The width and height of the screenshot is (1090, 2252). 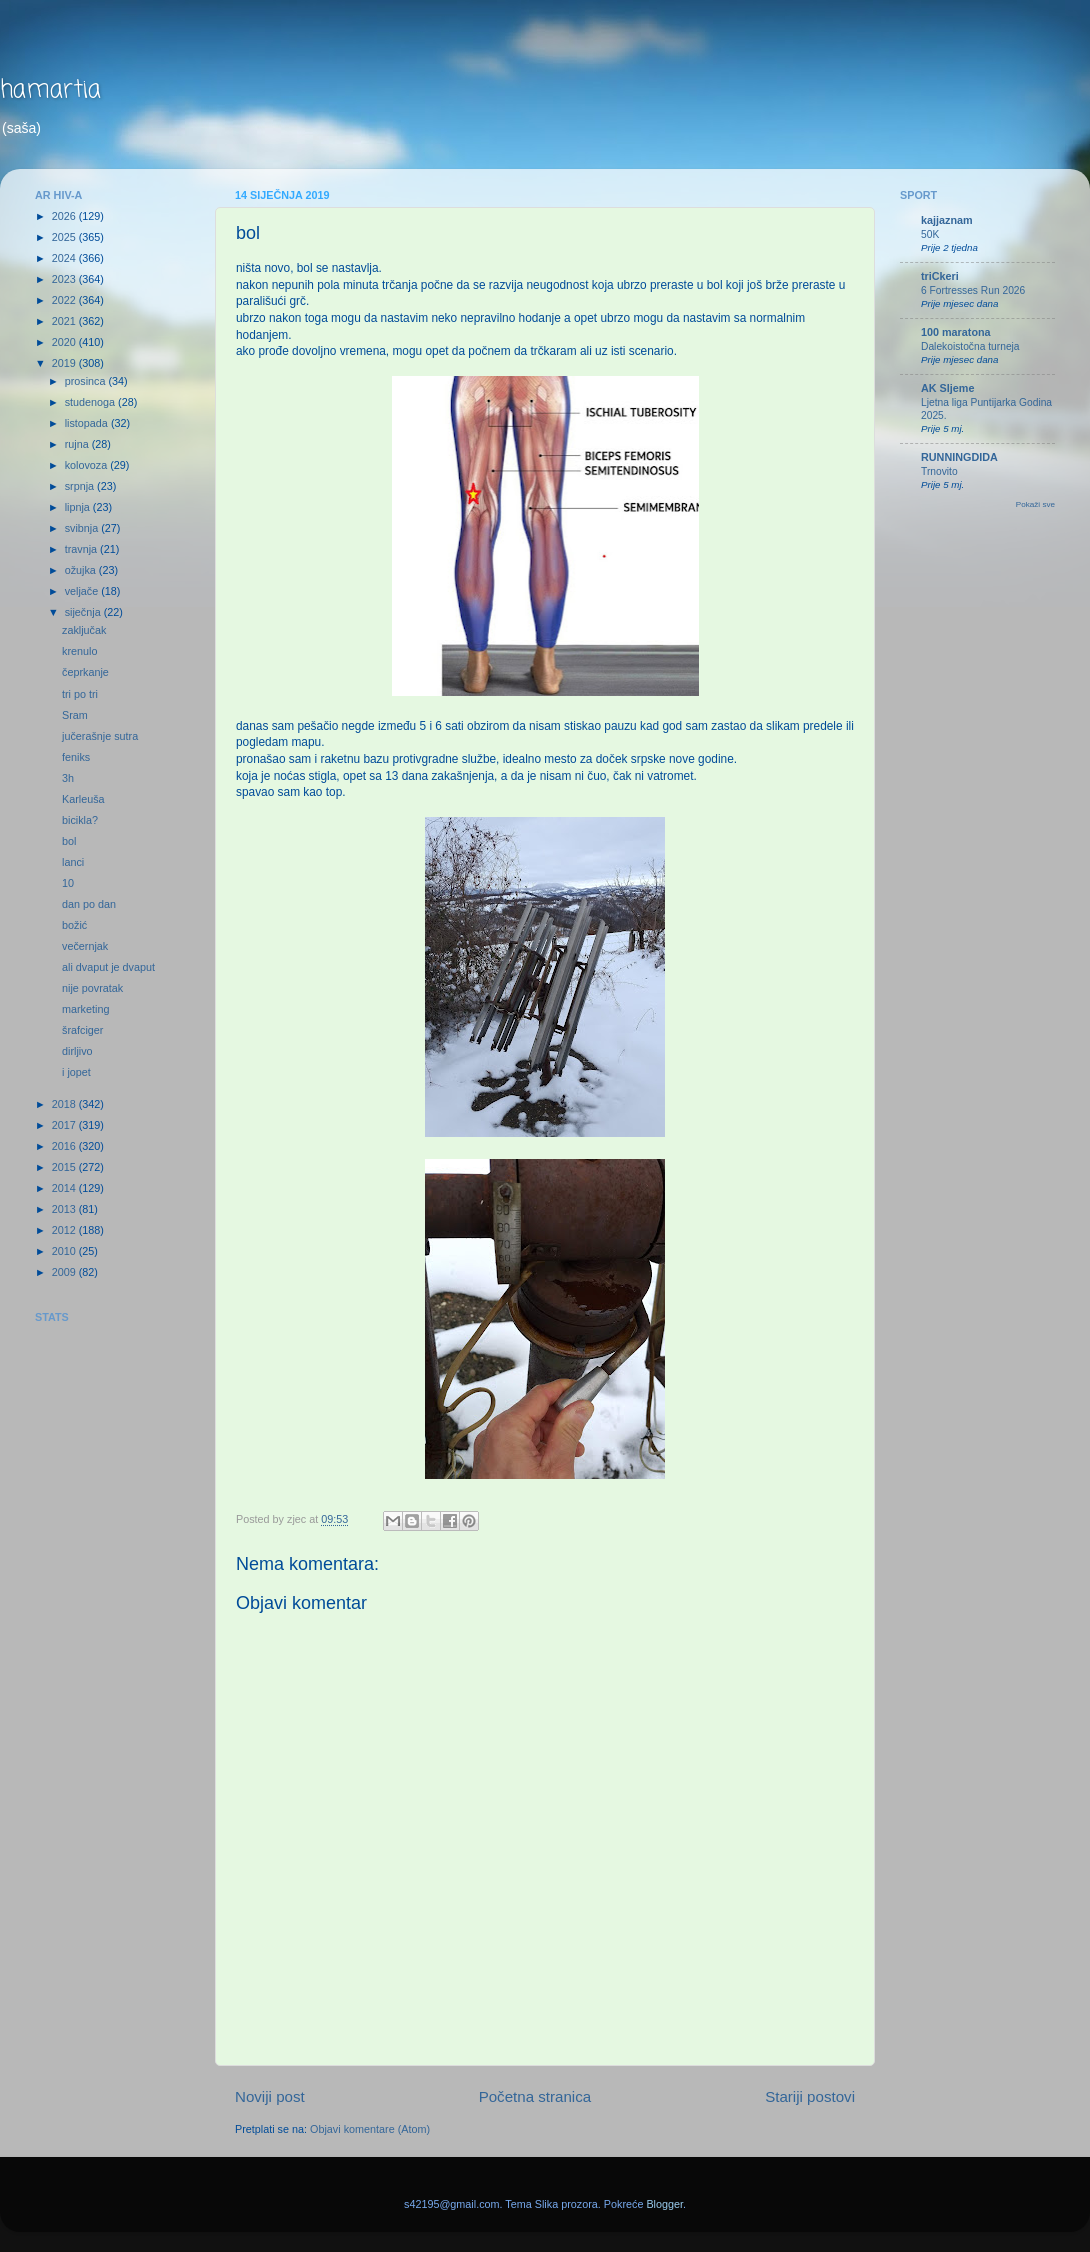 I want to click on čeprkanje, so click(x=85, y=672).